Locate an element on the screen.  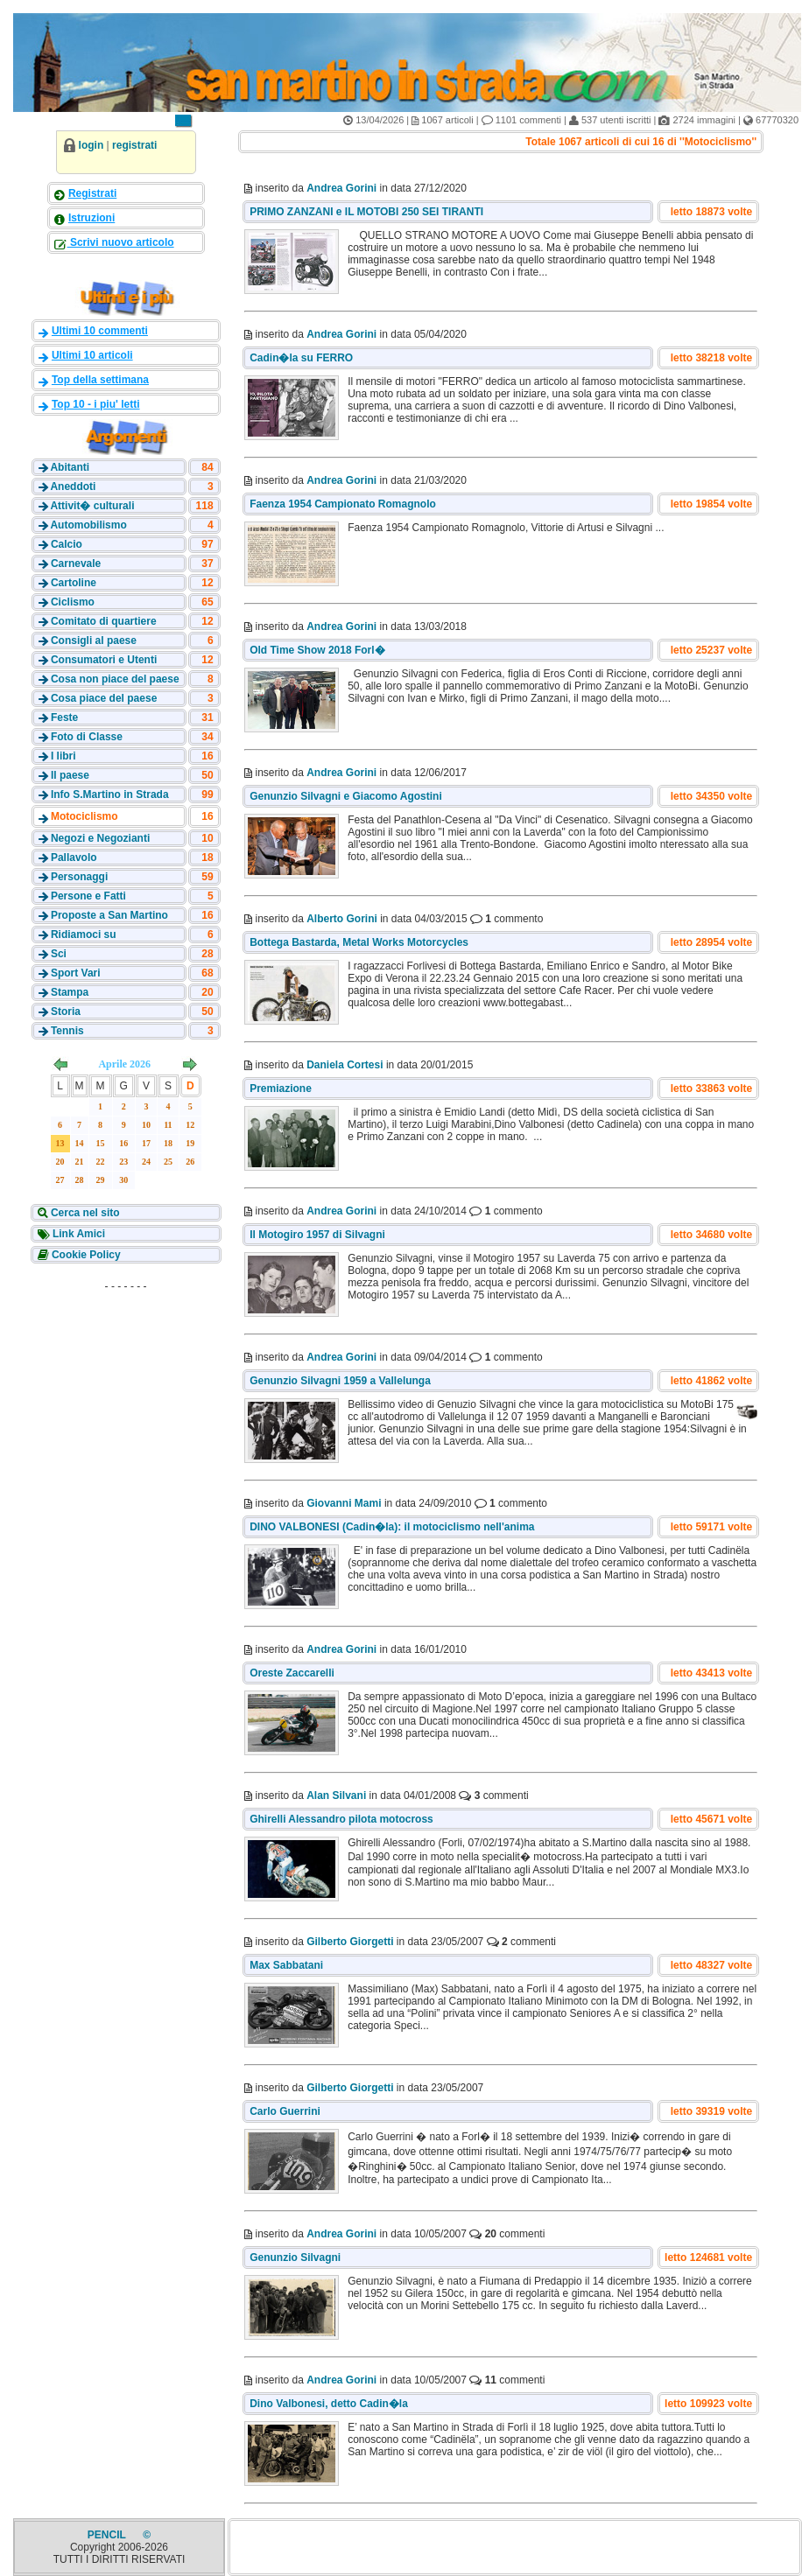
Consigli al paese is located at coordinates (94, 640).